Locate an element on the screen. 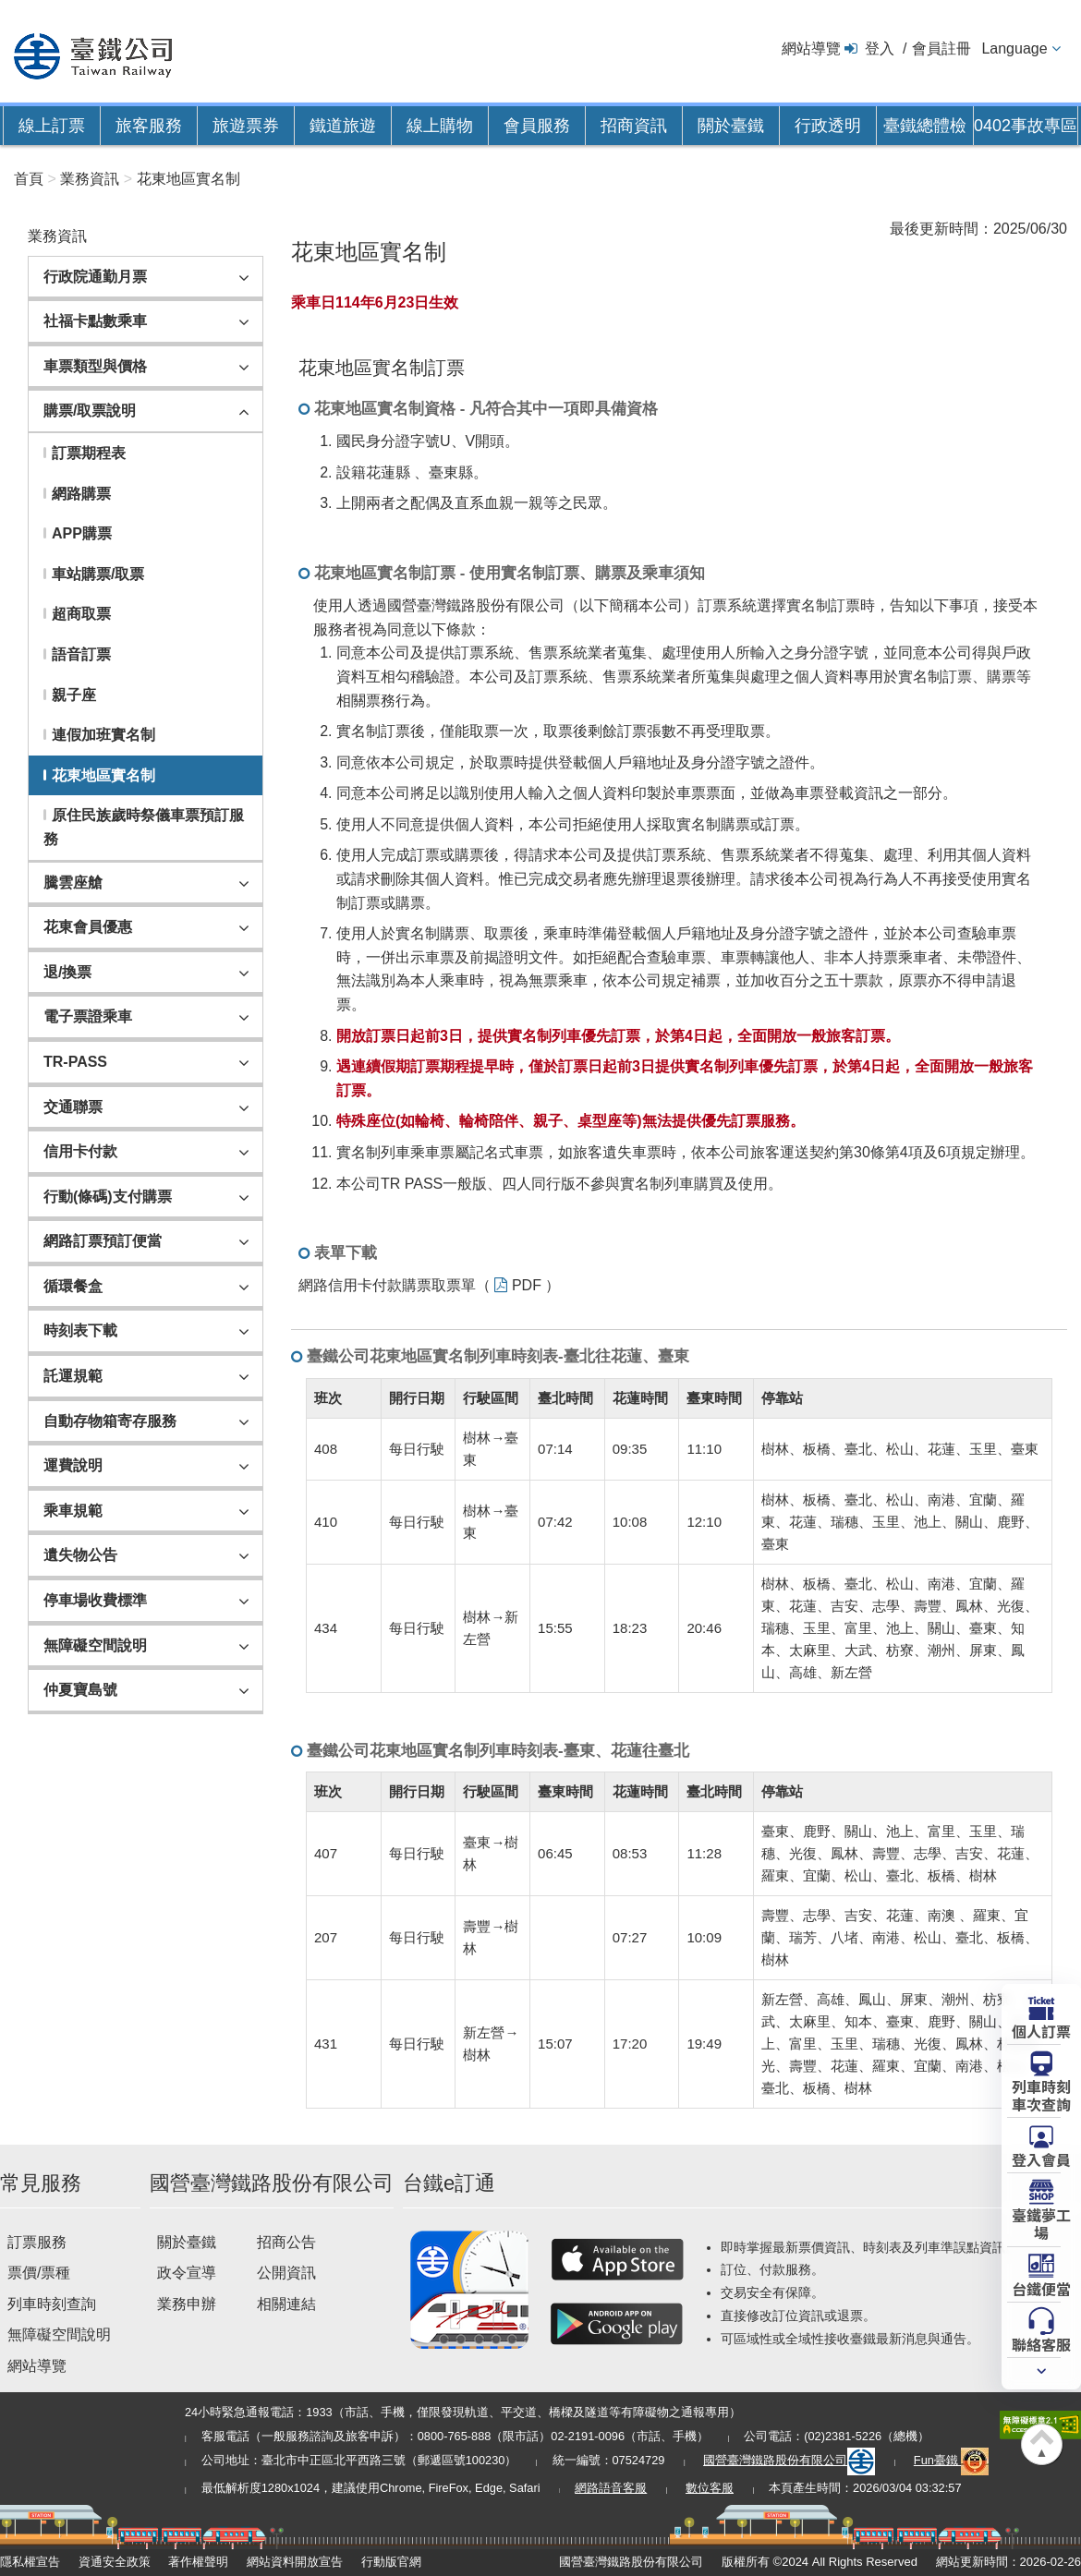  超商取票 is located at coordinates (81, 614).